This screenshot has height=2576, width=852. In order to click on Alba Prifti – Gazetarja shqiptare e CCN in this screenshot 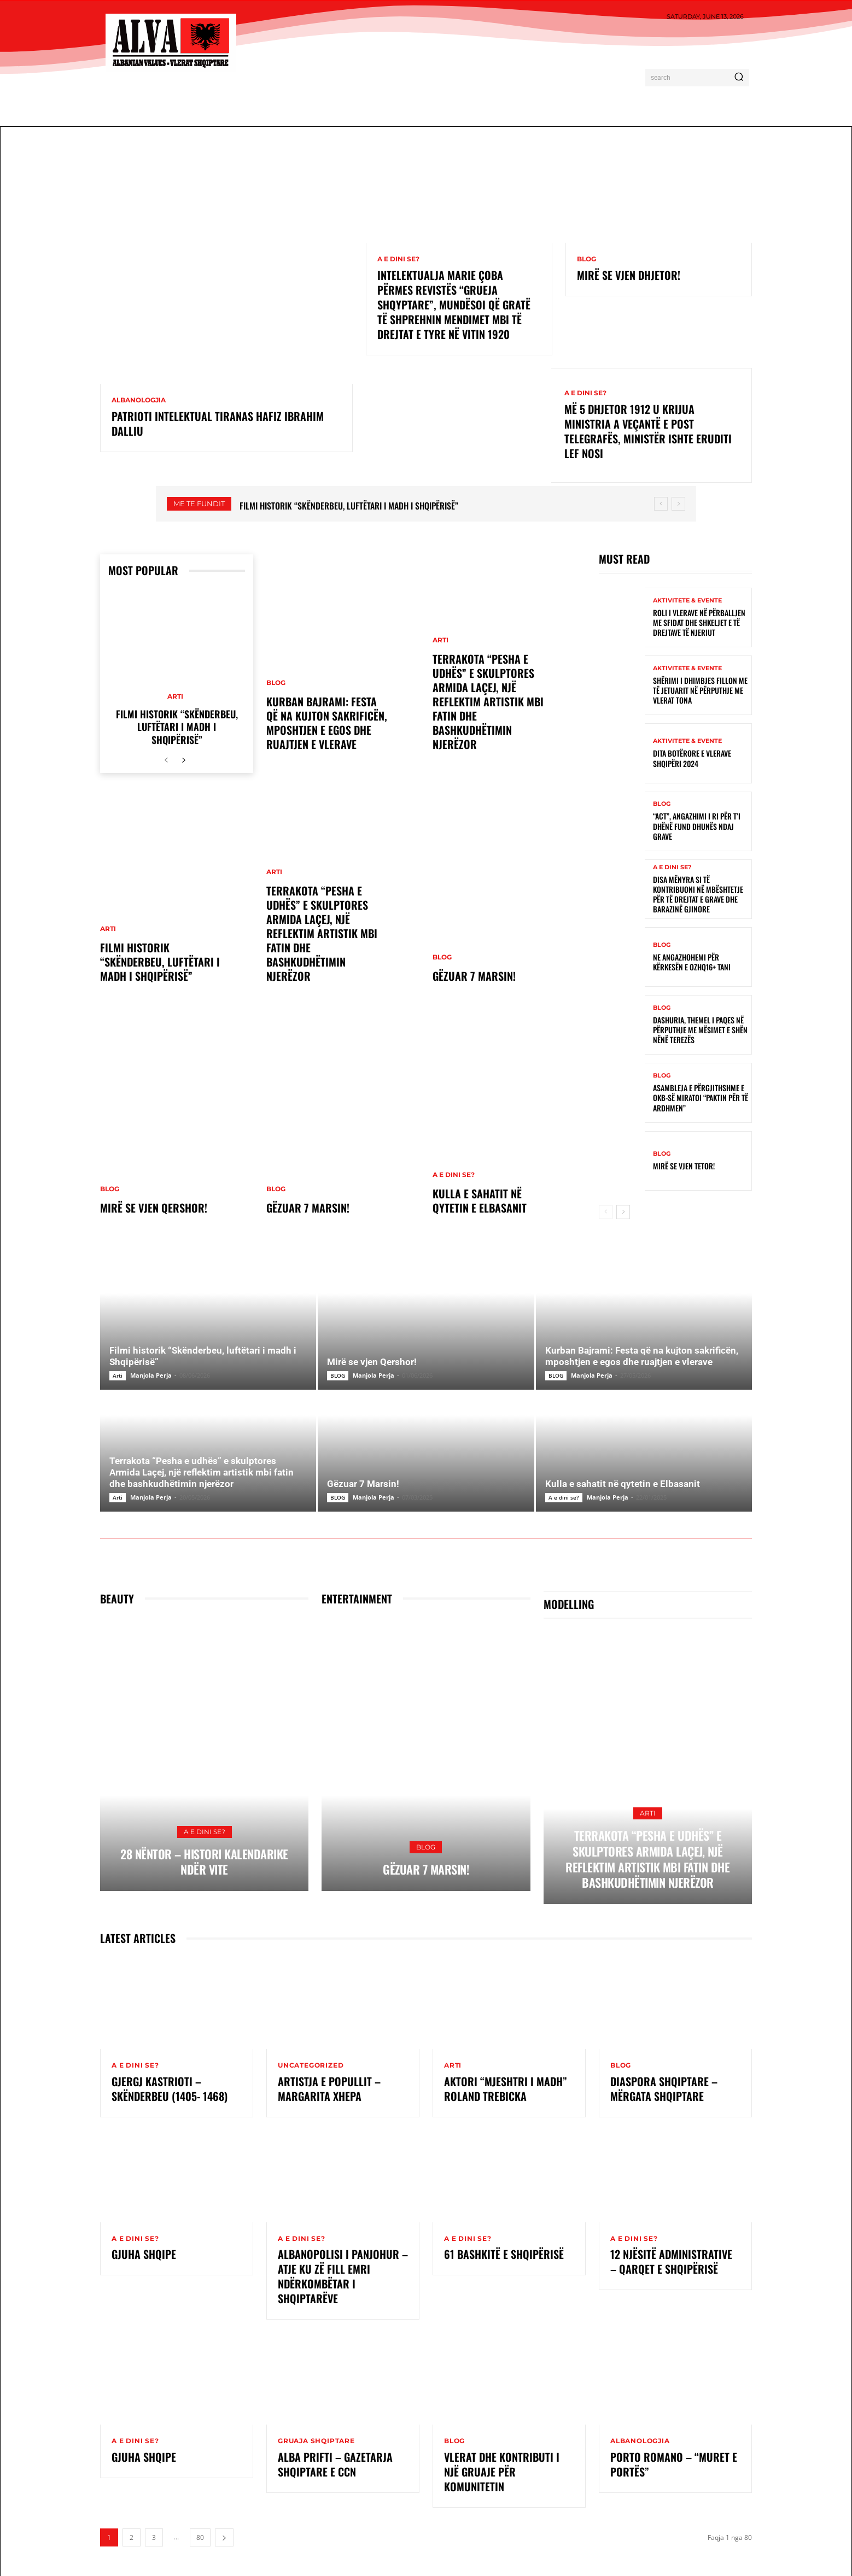, I will do `click(335, 2458)`.